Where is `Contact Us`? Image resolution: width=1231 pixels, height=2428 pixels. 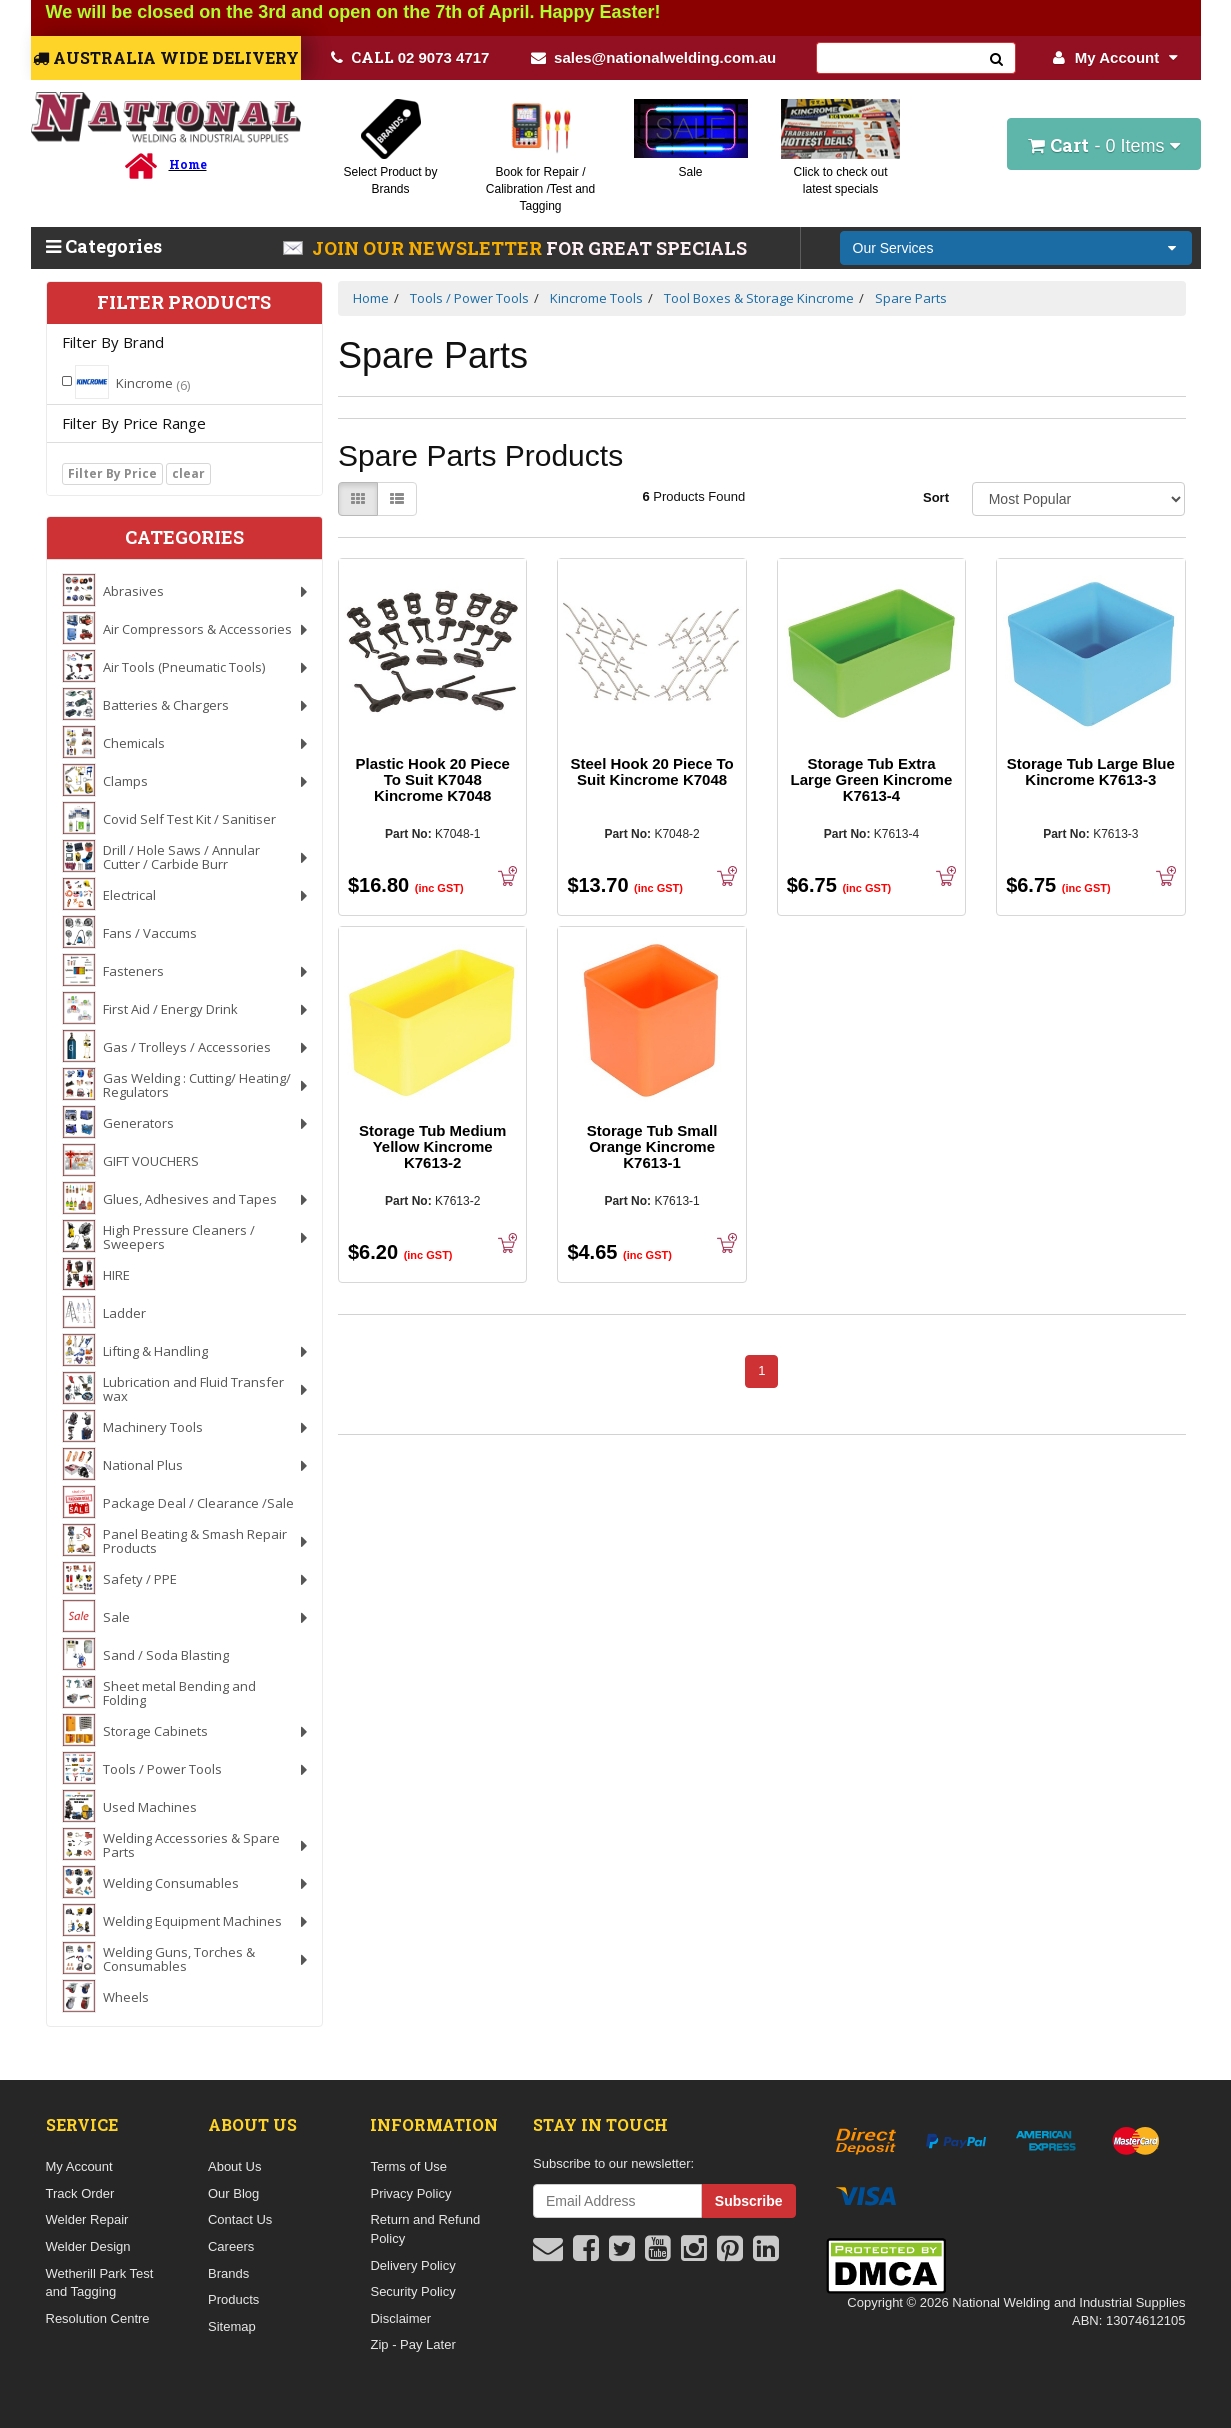
Contact Us is located at coordinates (240, 2219).